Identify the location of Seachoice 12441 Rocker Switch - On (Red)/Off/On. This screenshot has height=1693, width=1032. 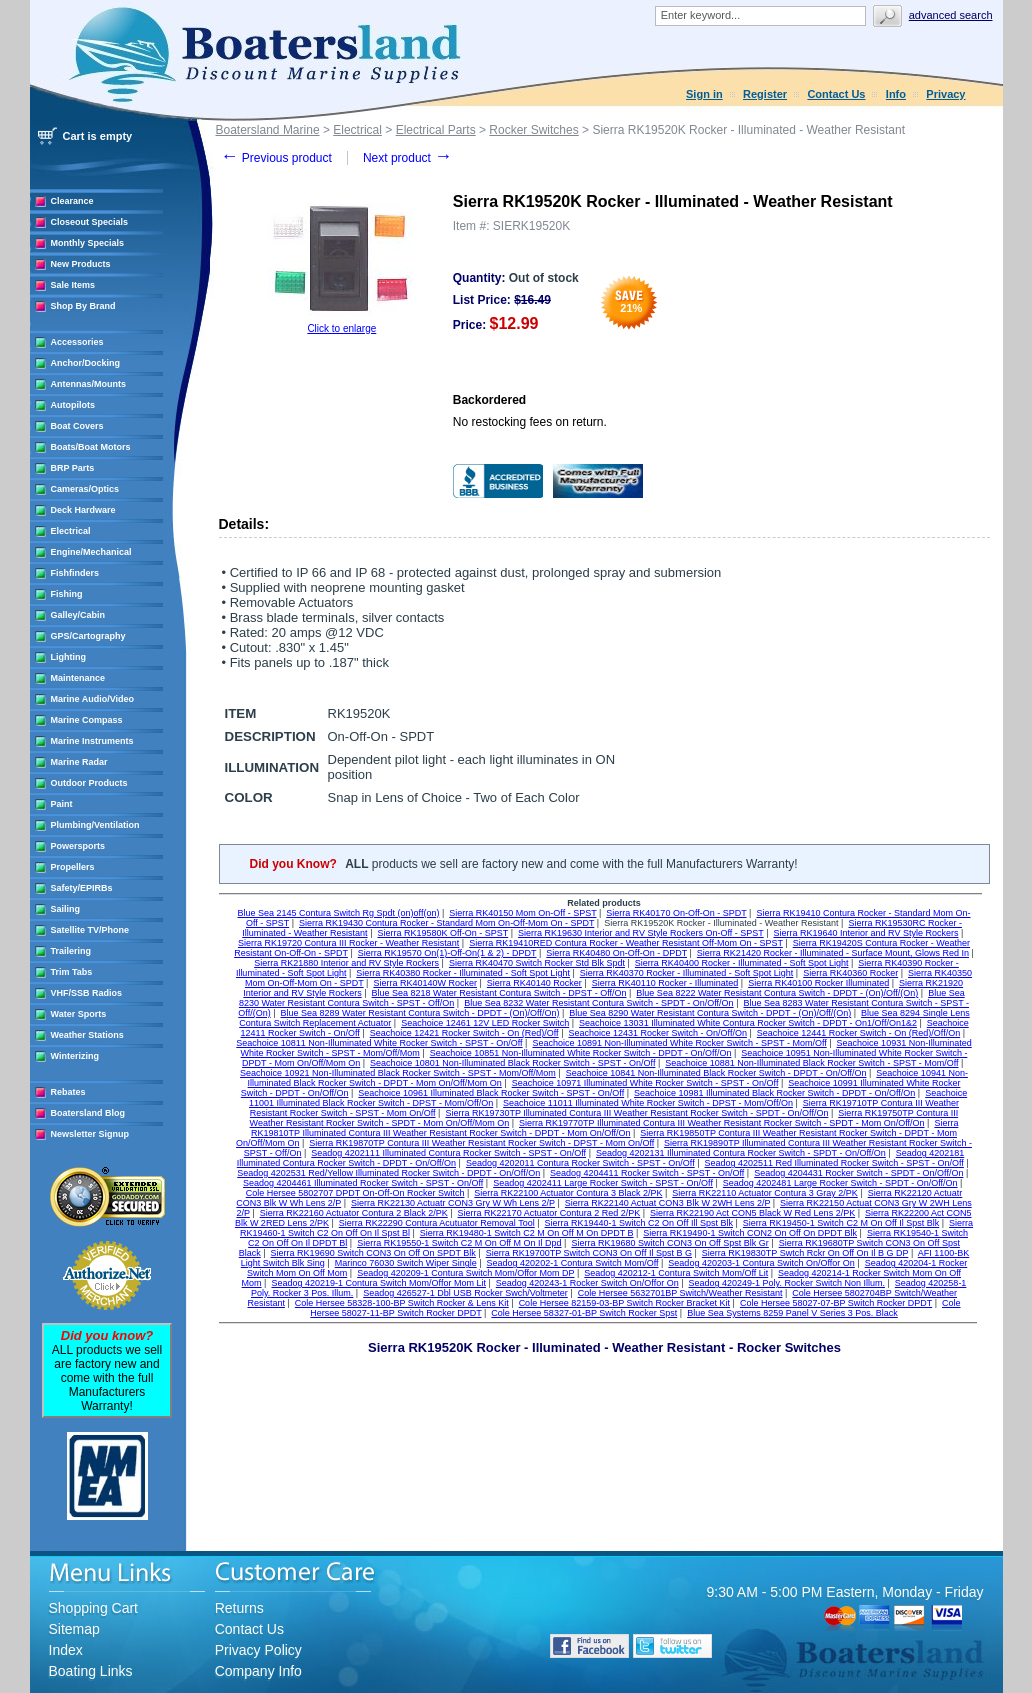
(858, 1033).